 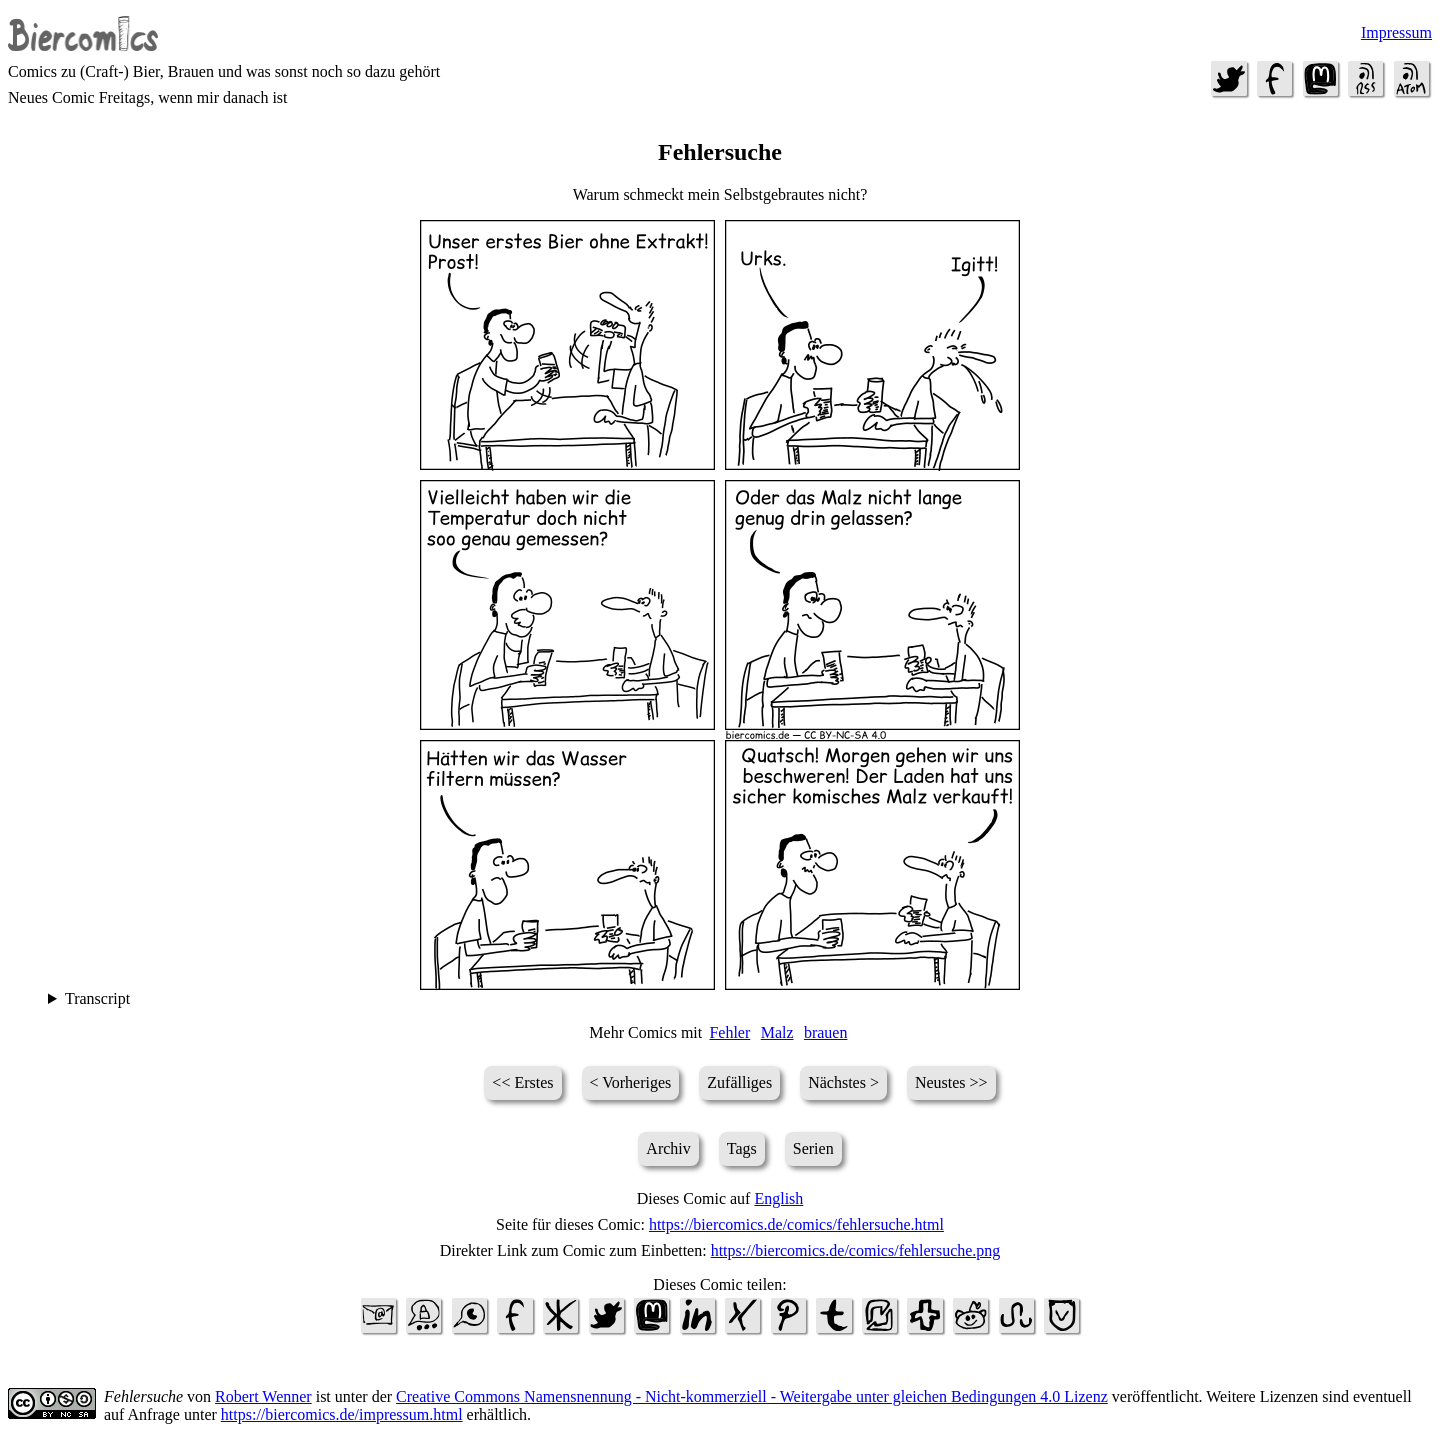 I want to click on Zufälliges, so click(x=739, y=1082).